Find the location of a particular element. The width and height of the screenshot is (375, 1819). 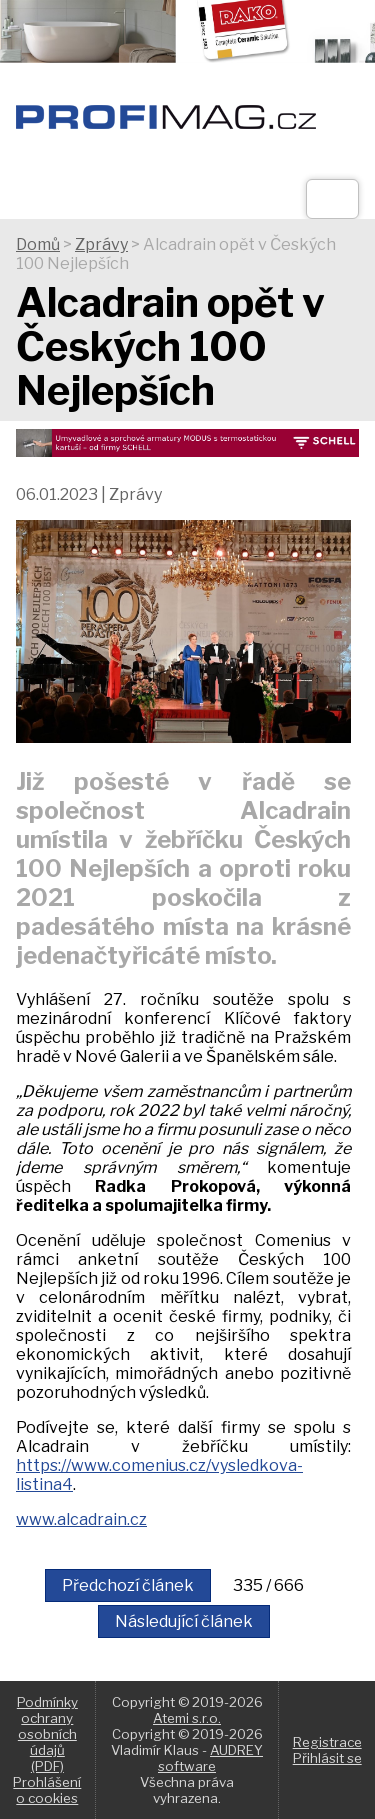

Předchozí článek is located at coordinates (128, 1585).